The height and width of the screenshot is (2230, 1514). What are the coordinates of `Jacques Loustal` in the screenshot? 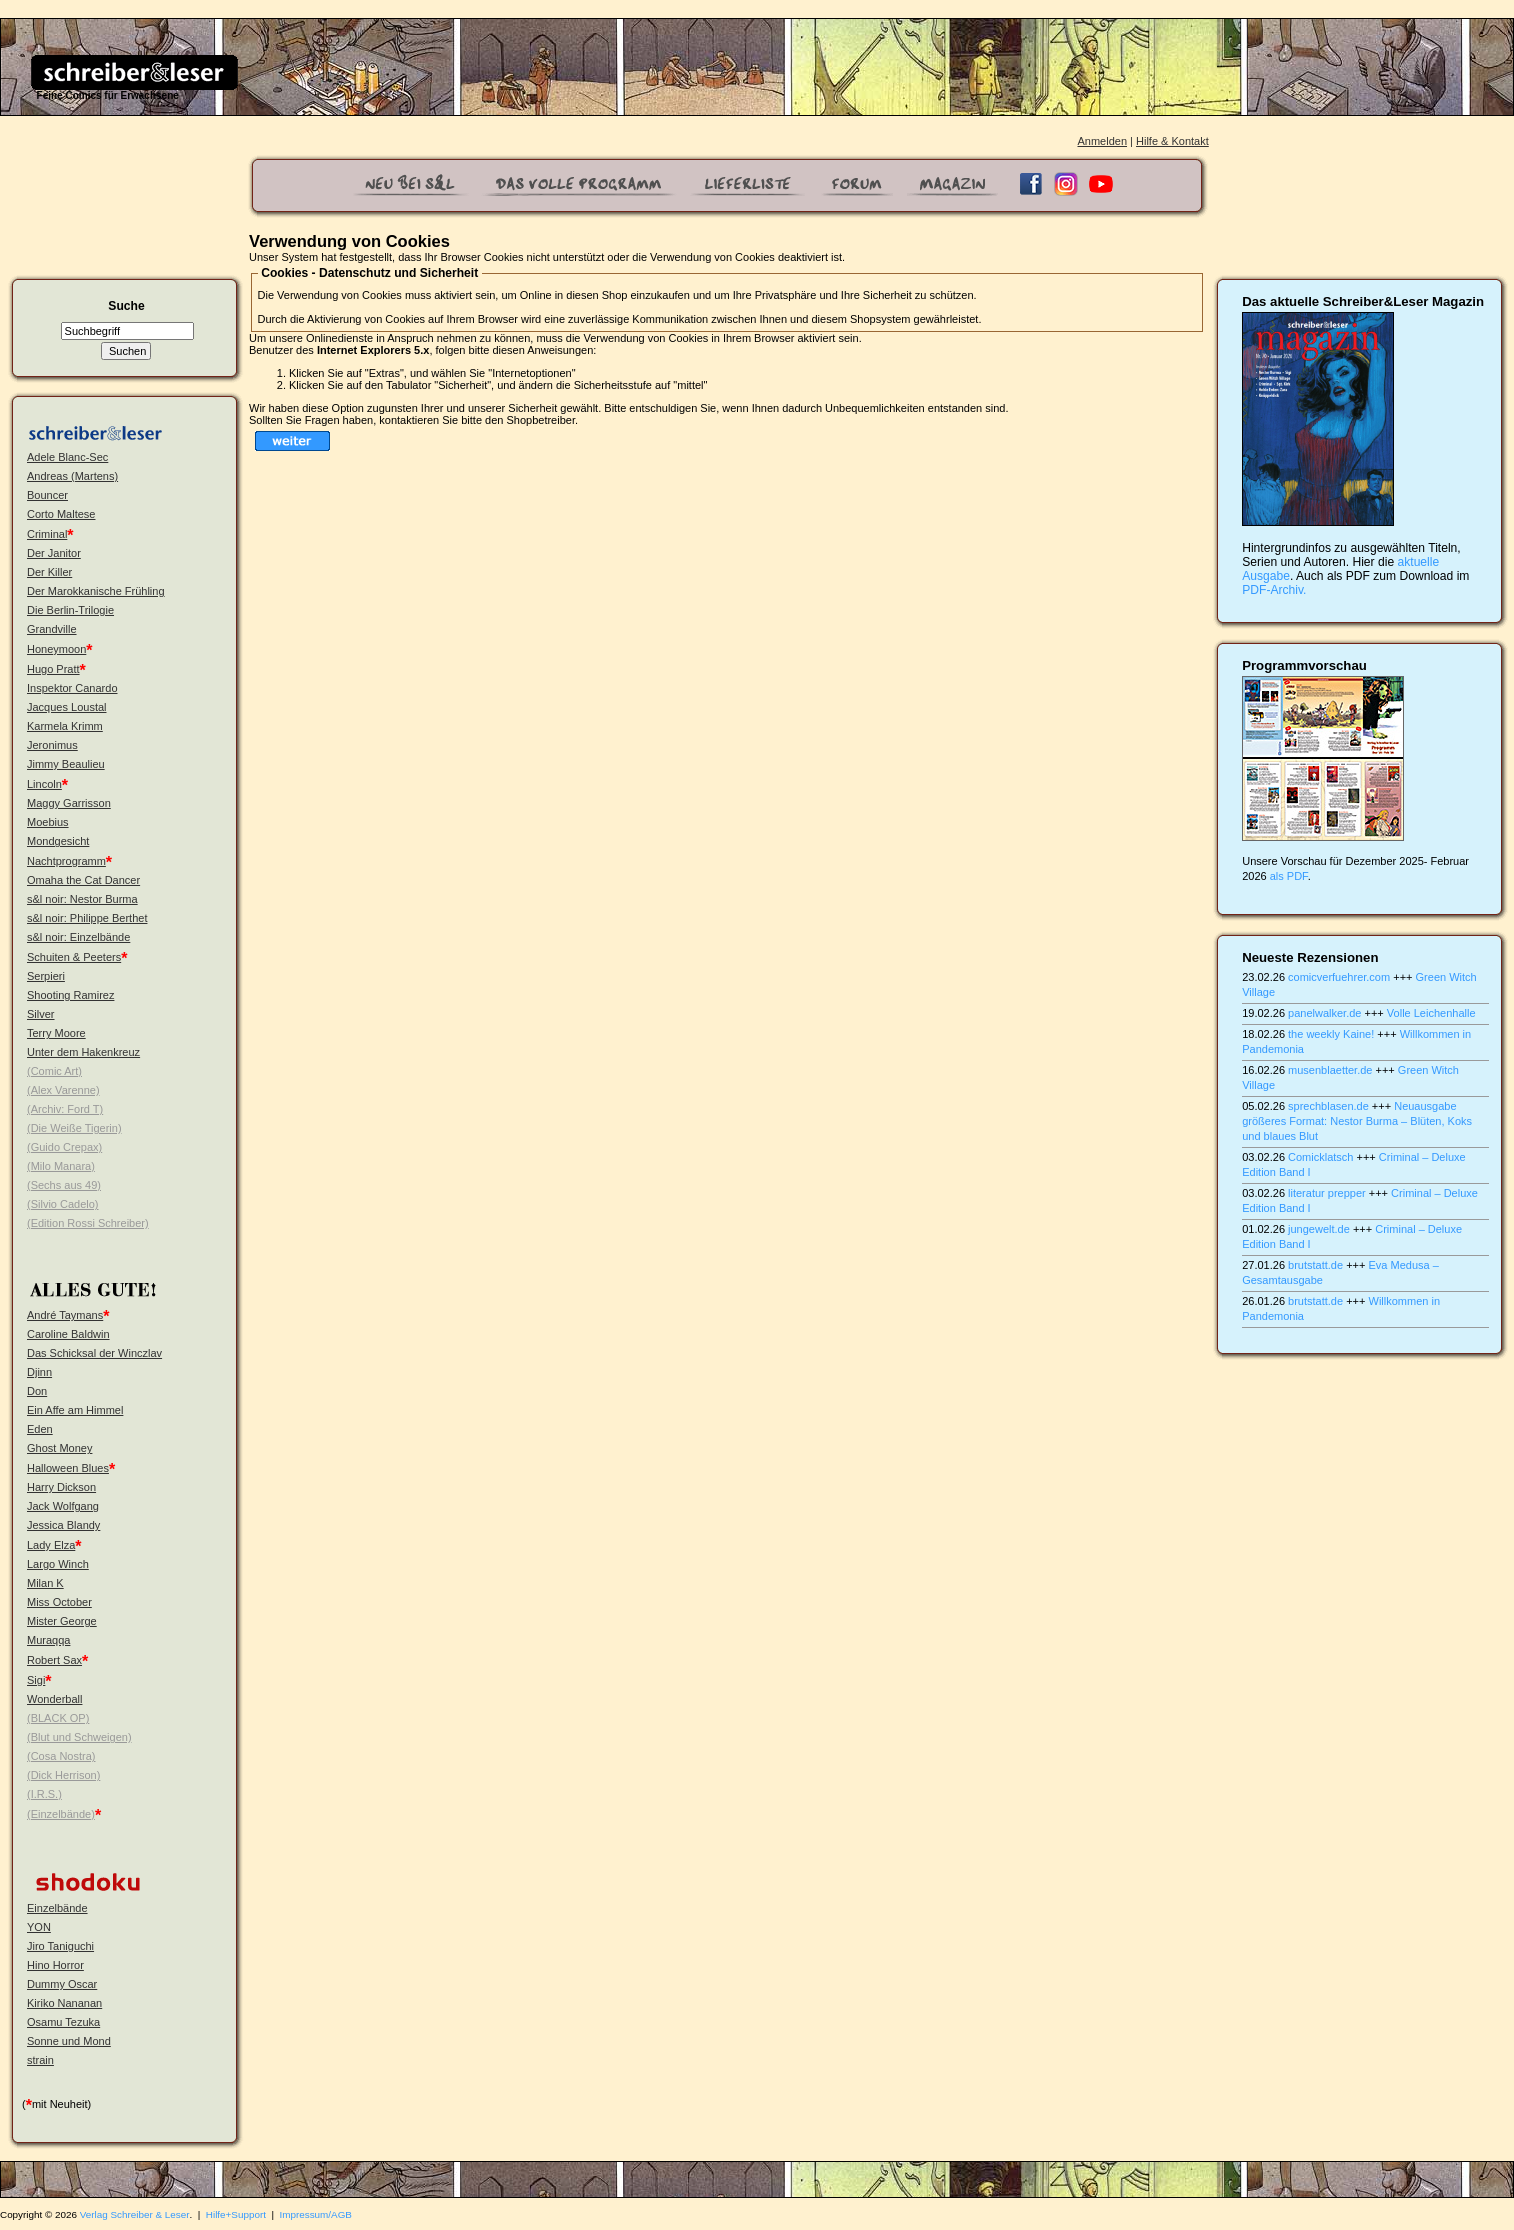 It's located at (67, 707).